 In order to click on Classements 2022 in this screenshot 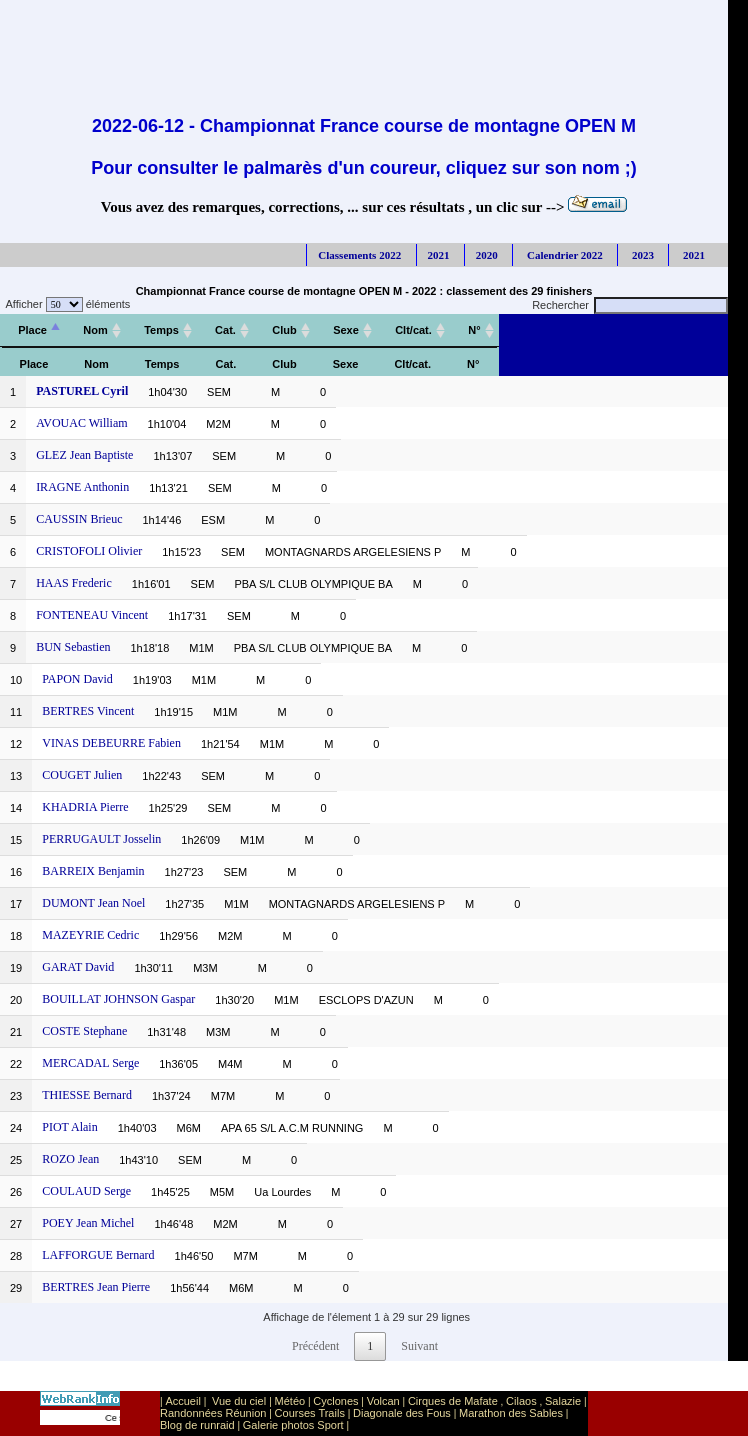, I will do `click(359, 255)`.